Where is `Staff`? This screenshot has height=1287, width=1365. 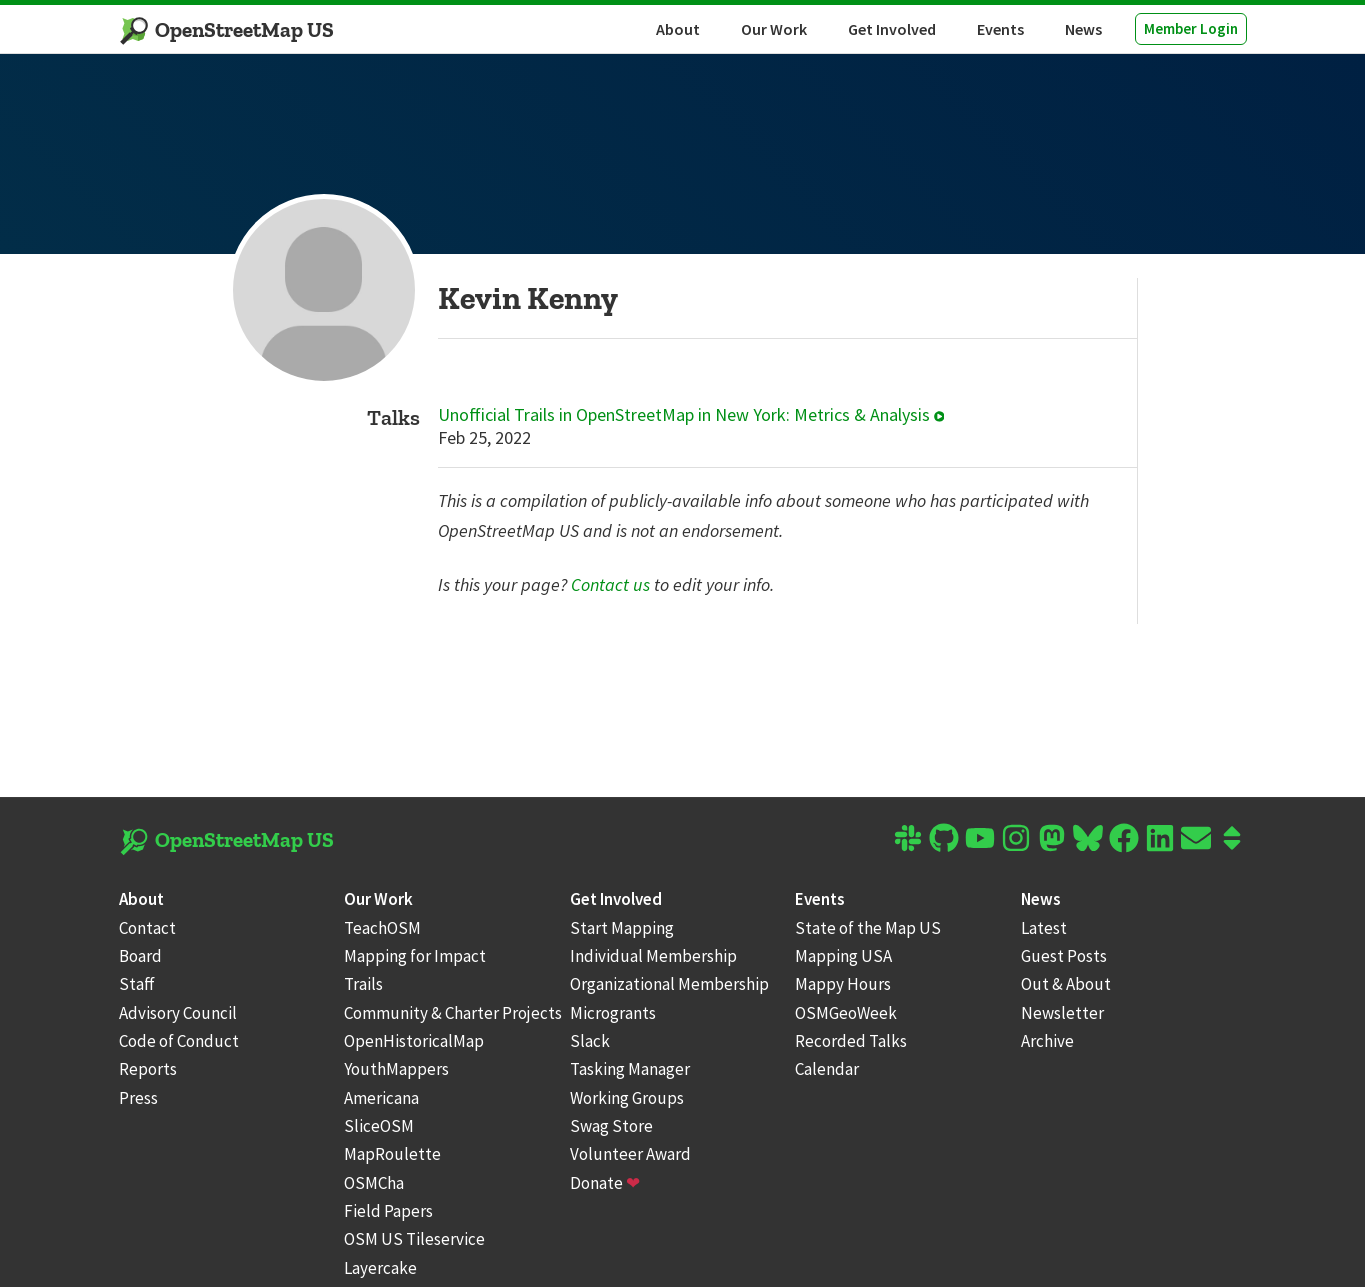
Staff is located at coordinates (137, 984).